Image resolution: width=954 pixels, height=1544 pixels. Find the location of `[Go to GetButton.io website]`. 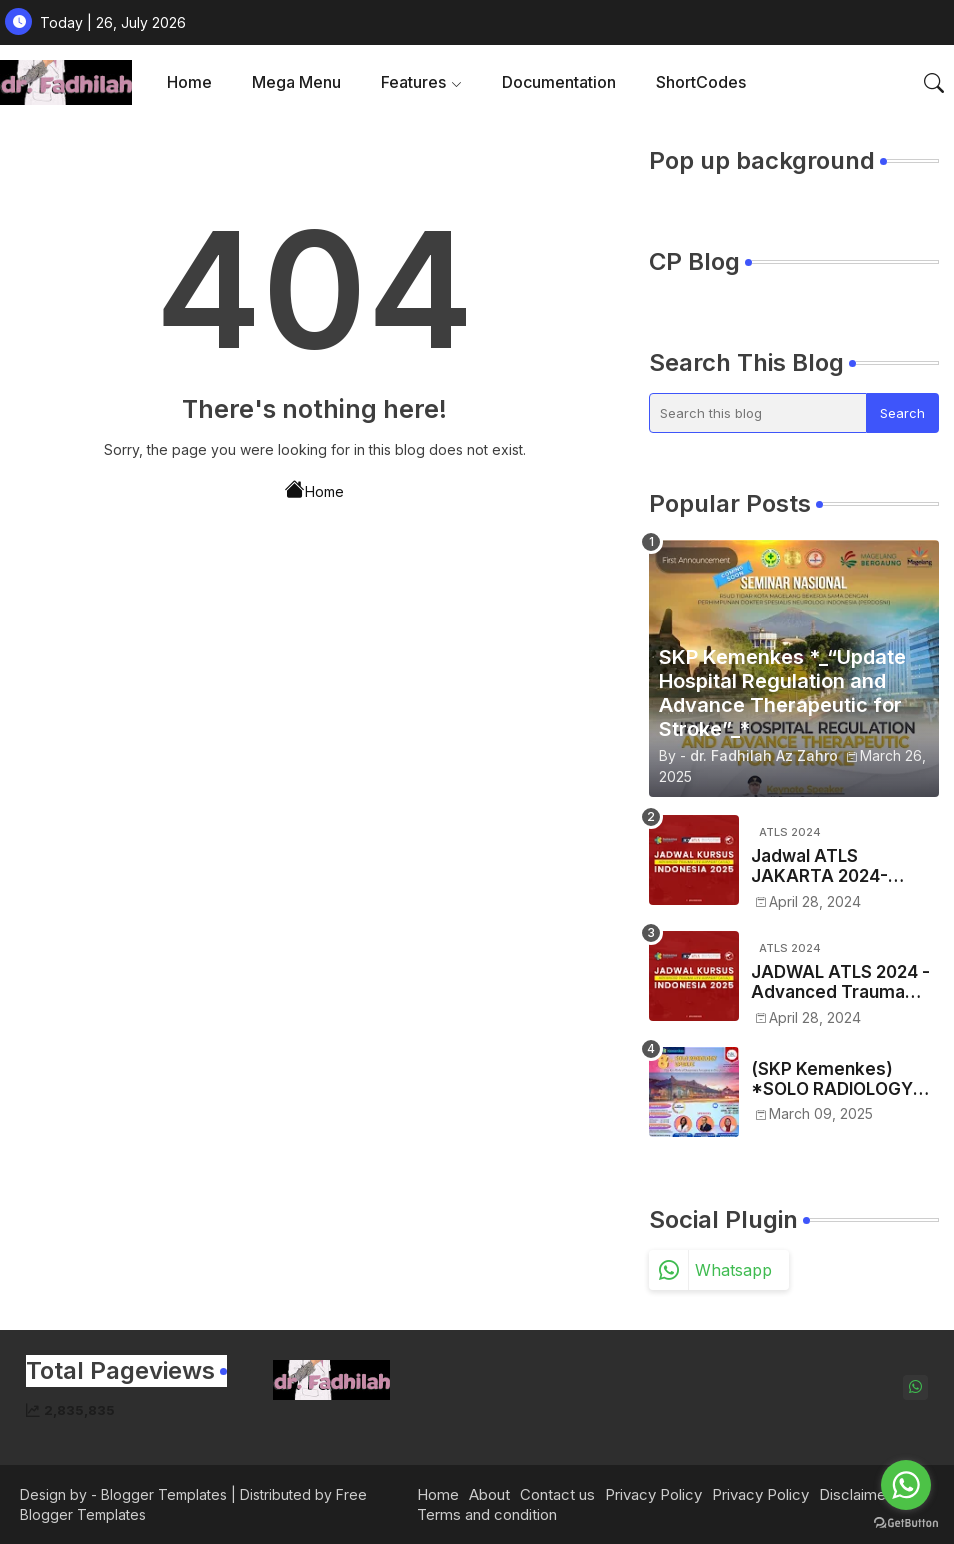

[Go to GetButton.io website] is located at coordinates (906, 1523).